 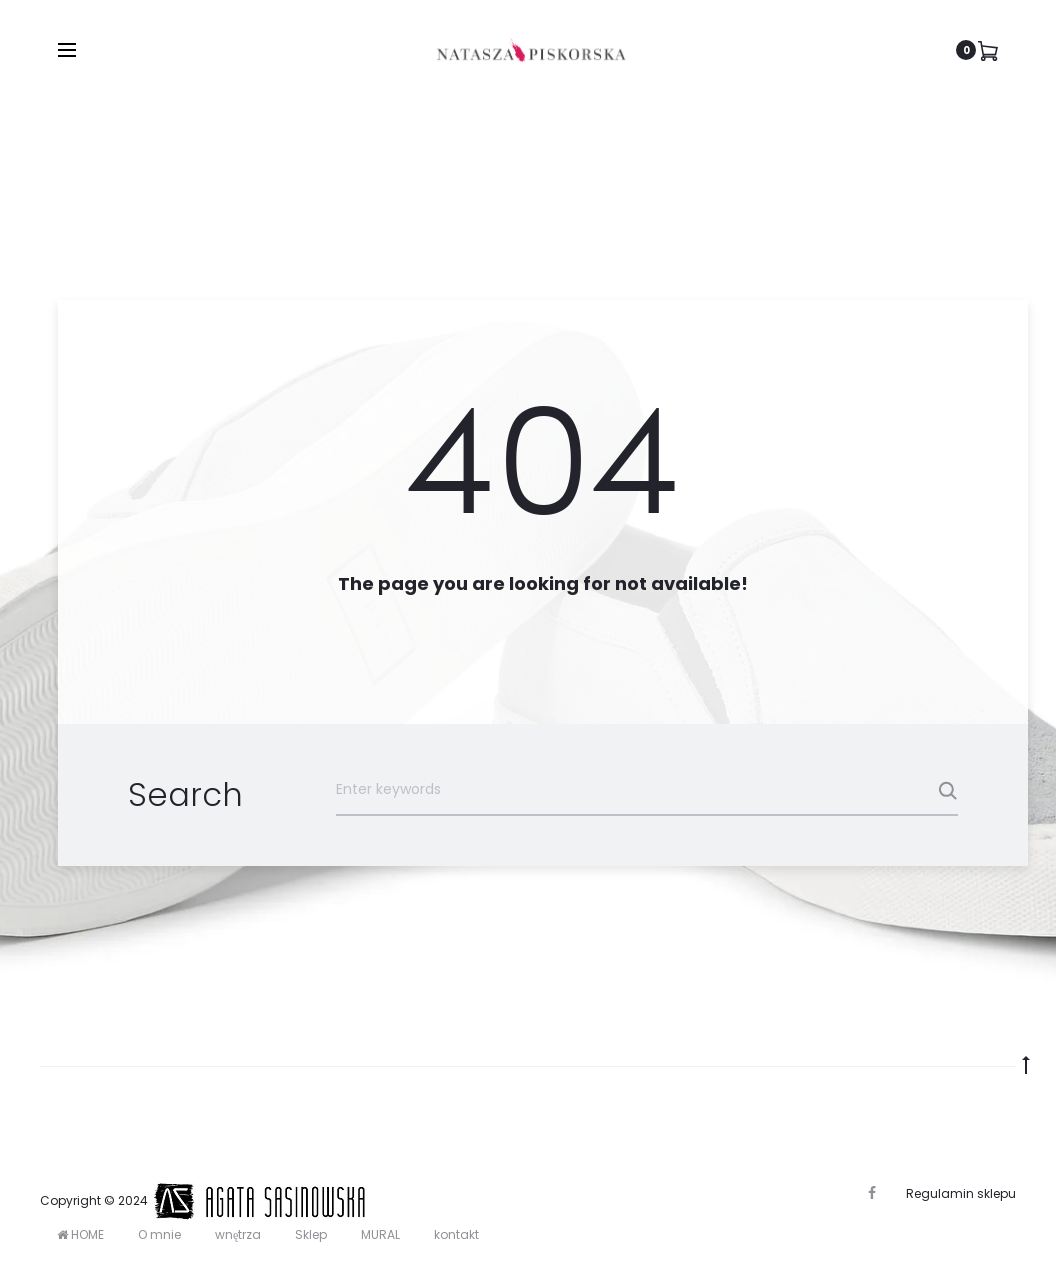 I want to click on Regulamin sklepu, so click(x=961, y=1193).